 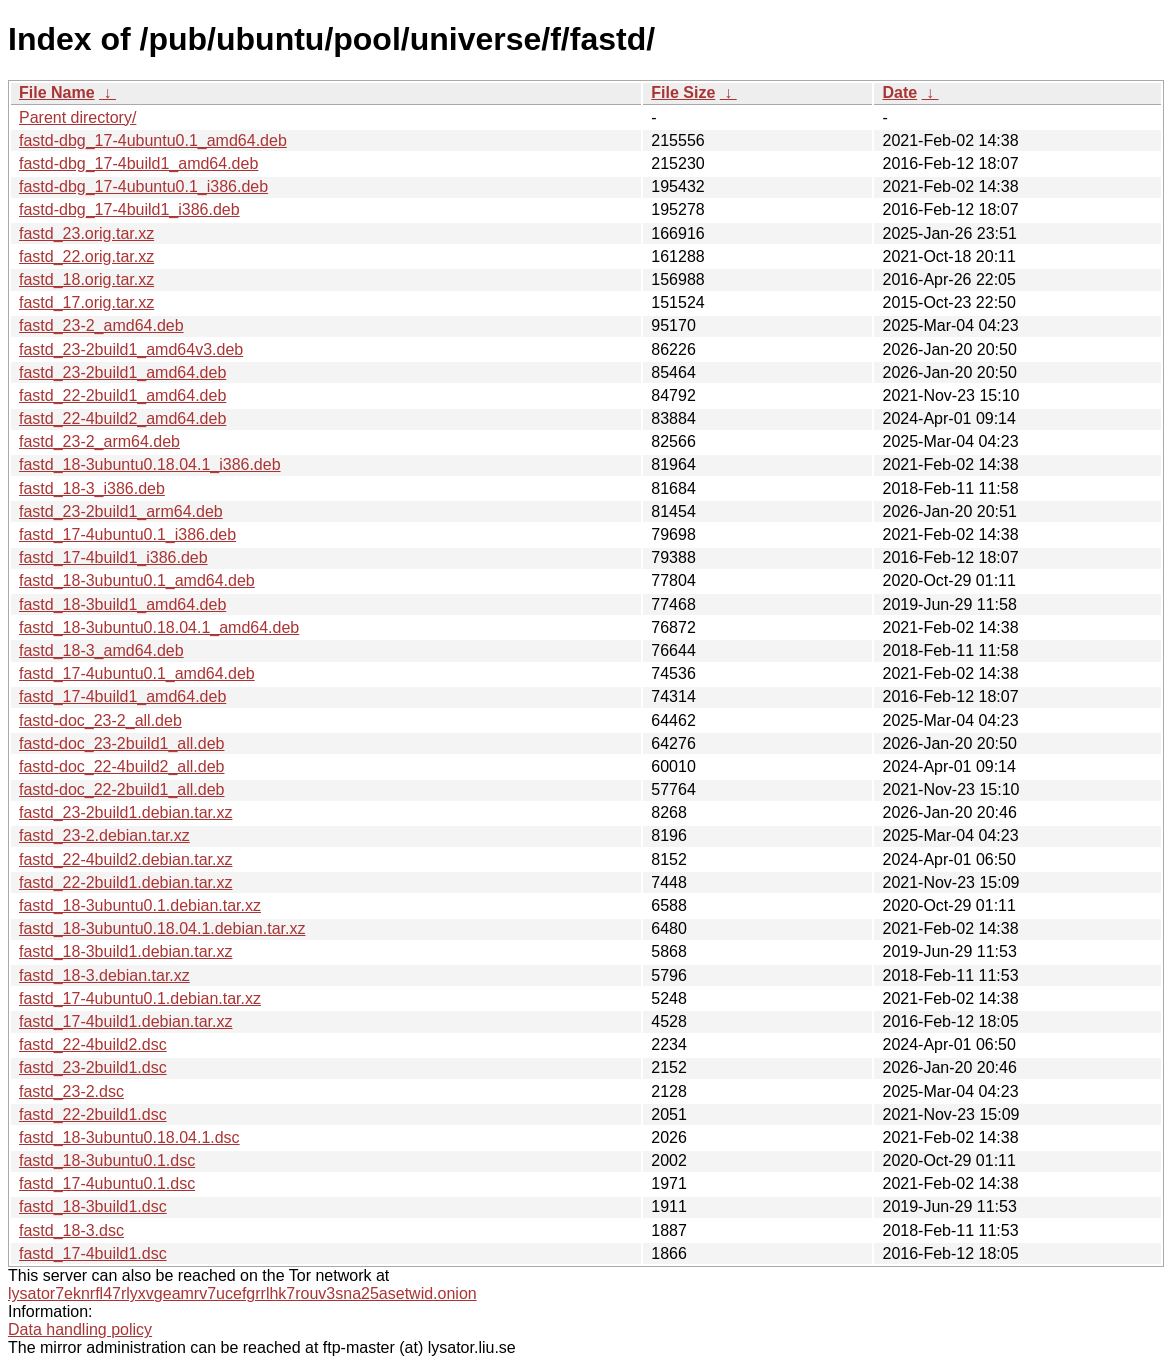 What do you see at coordinates (162, 928) in the screenshot?
I see `fastd_18-3ubuntu0.18.04.1.debian.tar.xz` at bounding box center [162, 928].